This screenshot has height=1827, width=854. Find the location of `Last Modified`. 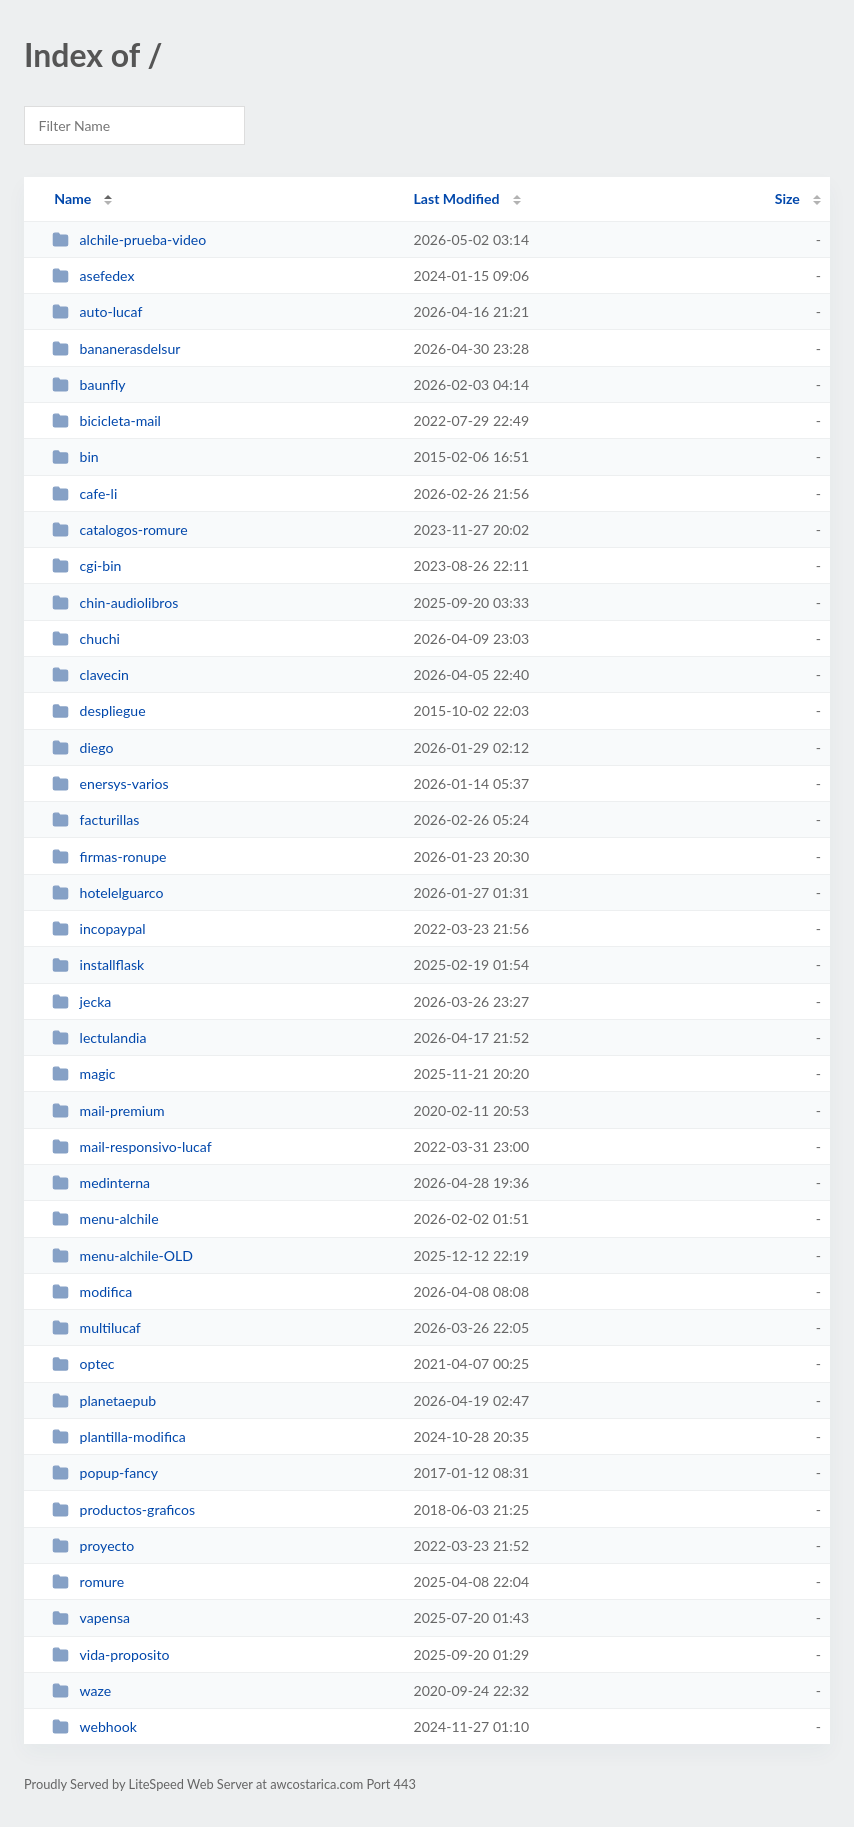

Last Modified is located at coordinates (457, 198).